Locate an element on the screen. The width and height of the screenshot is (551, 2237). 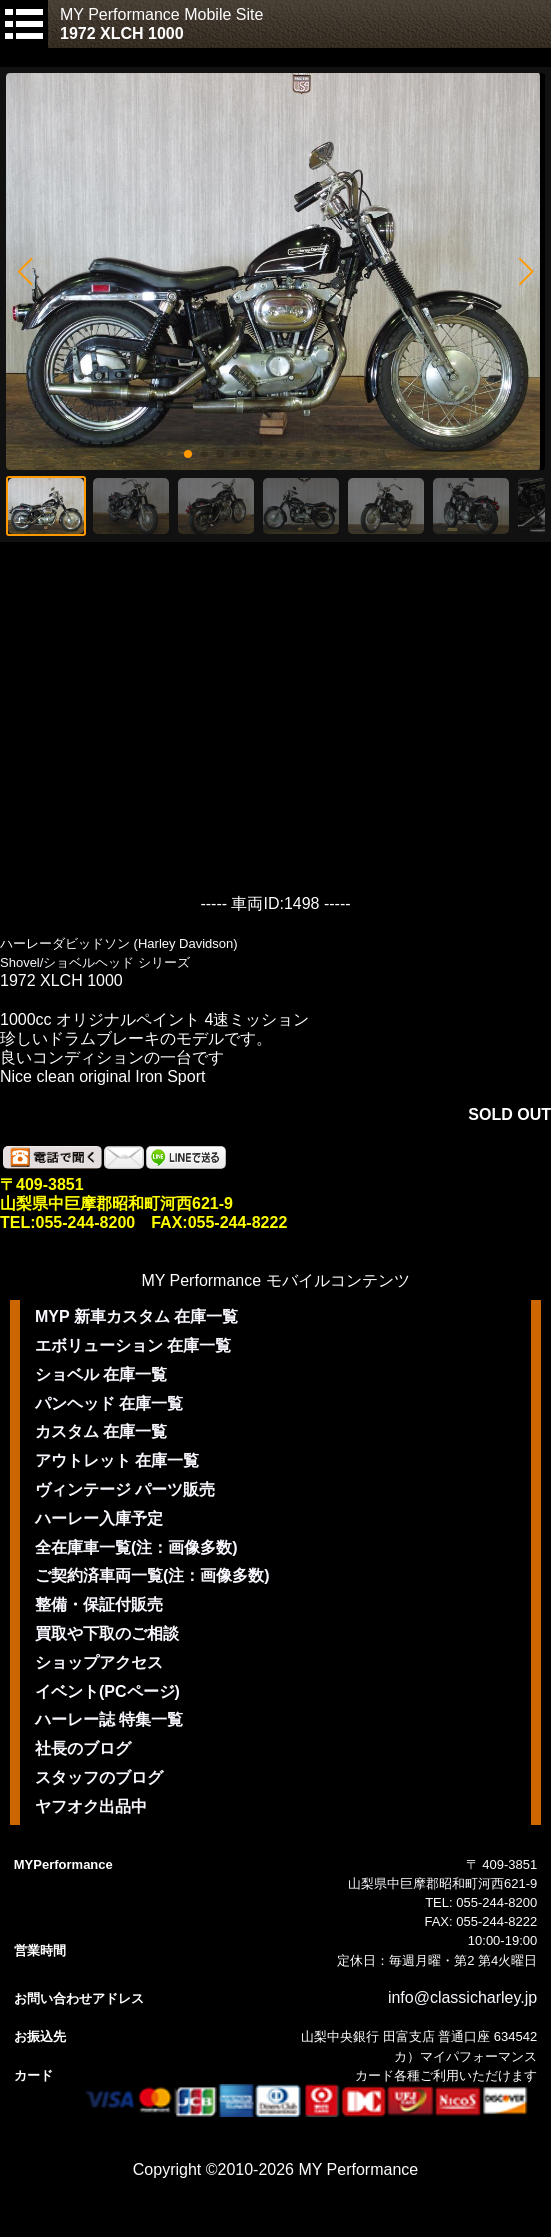
info@classicharley.jp is located at coordinates (462, 1997).